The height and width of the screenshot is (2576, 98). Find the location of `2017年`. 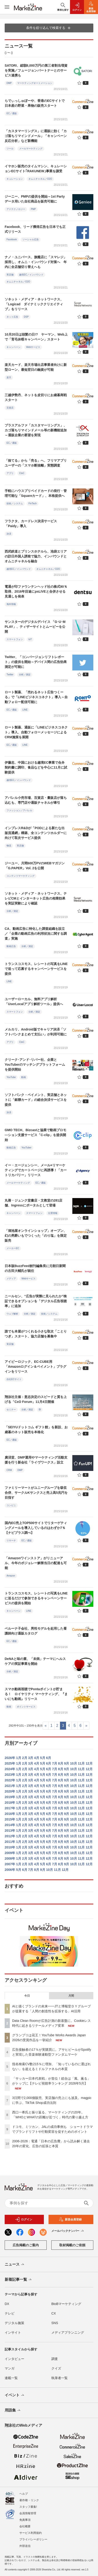

2017年 is located at coordinates (10, 1808).